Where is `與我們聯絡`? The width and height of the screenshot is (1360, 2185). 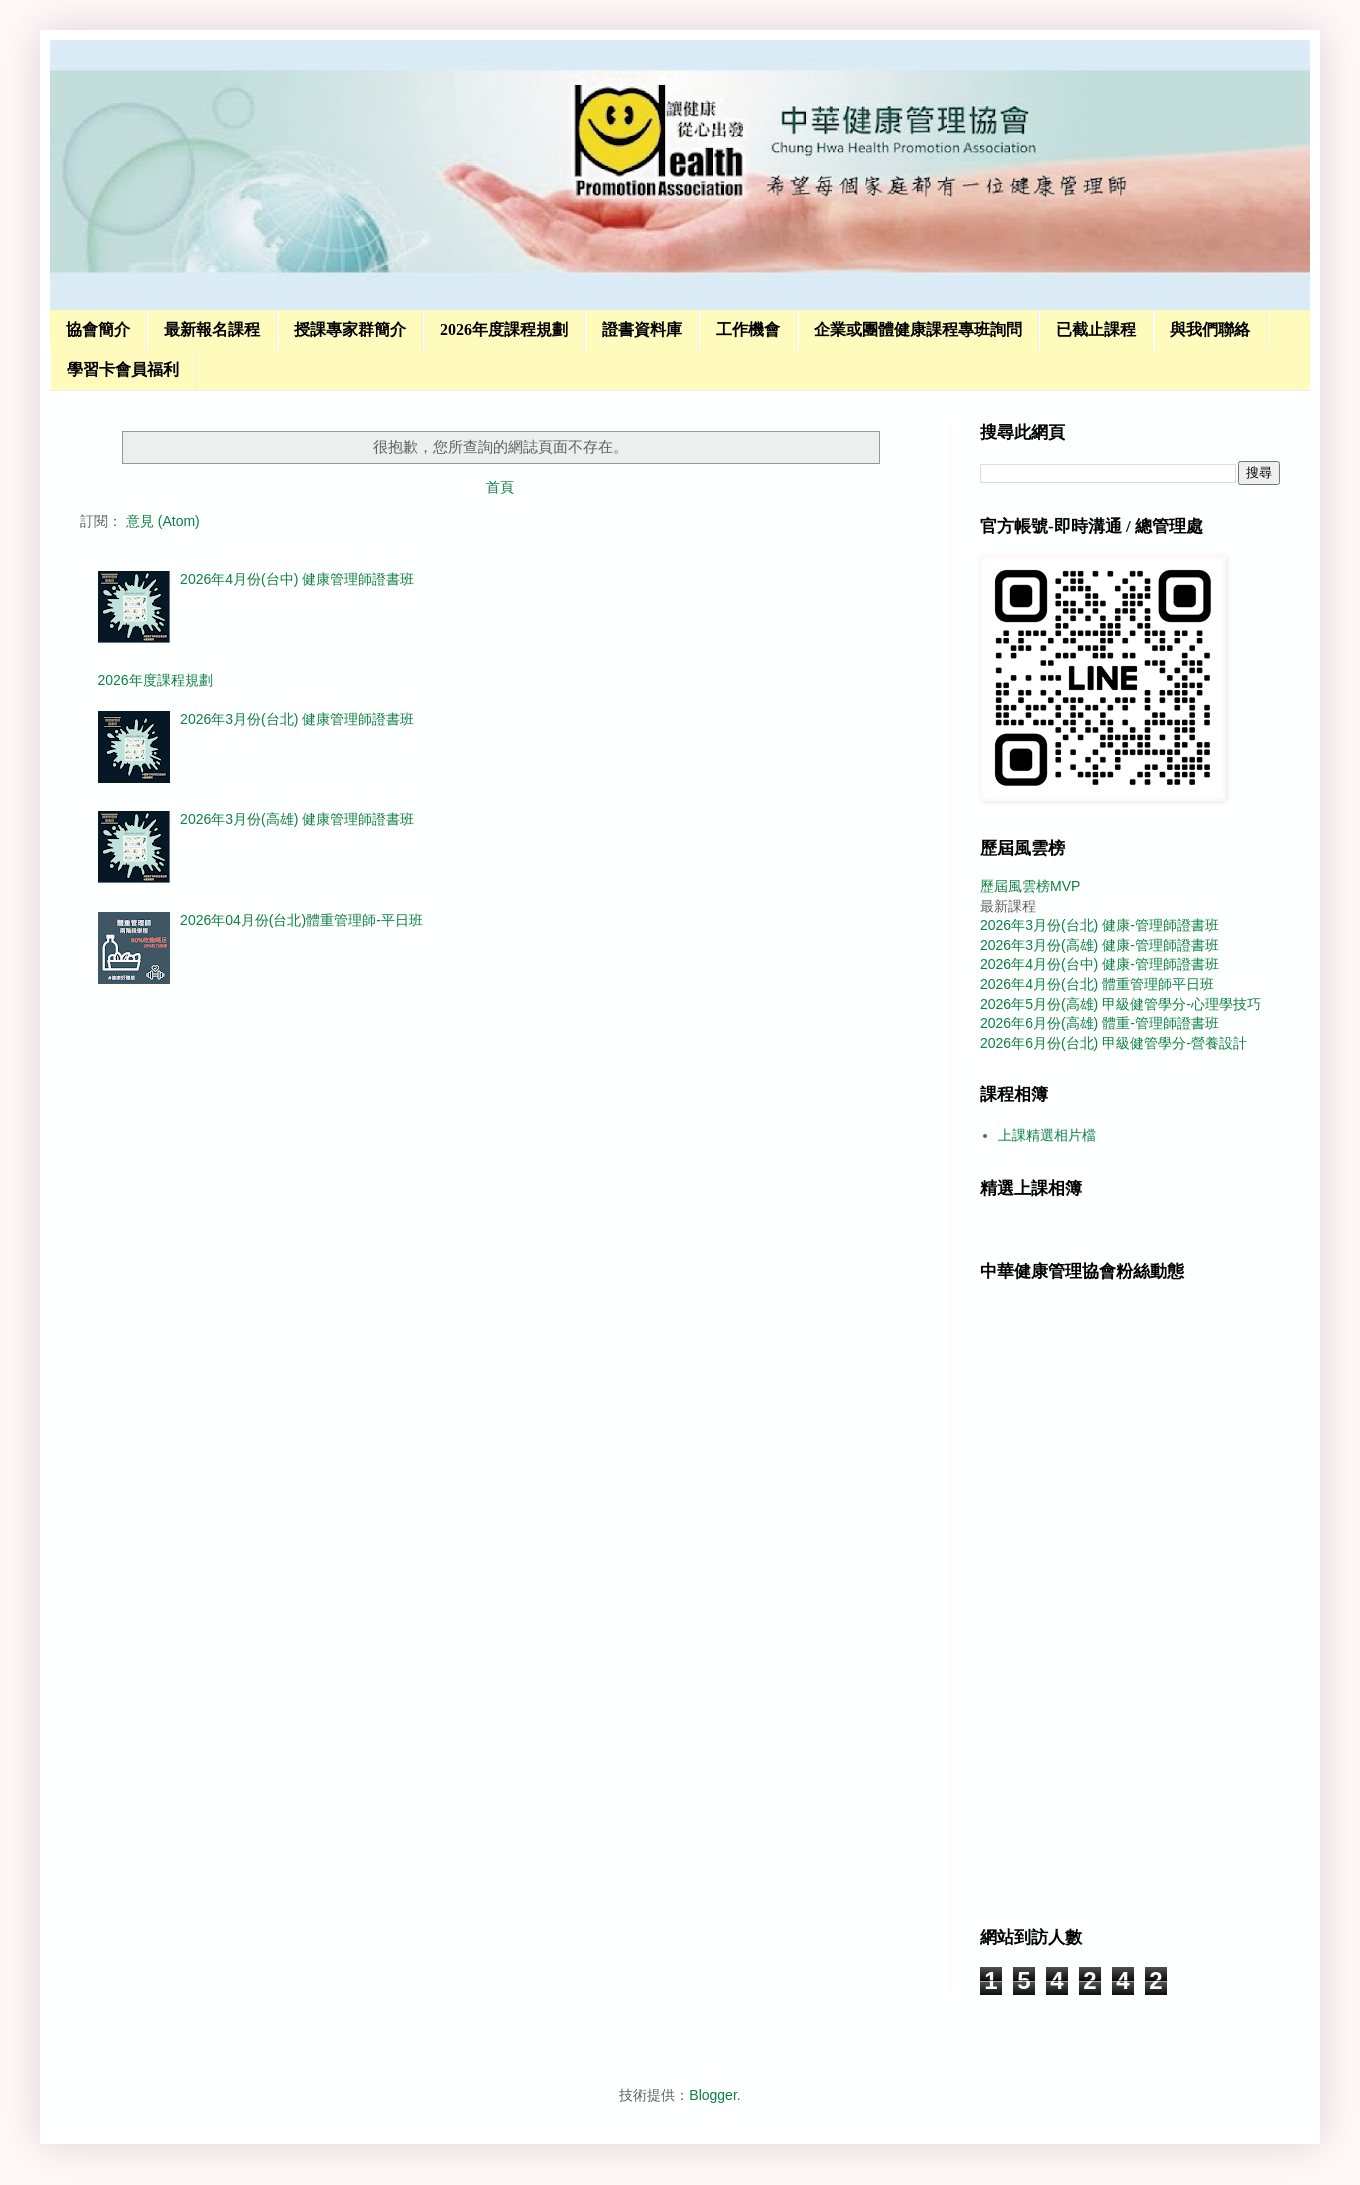 與我們聯絡 is located at coordinates (1210, 329).